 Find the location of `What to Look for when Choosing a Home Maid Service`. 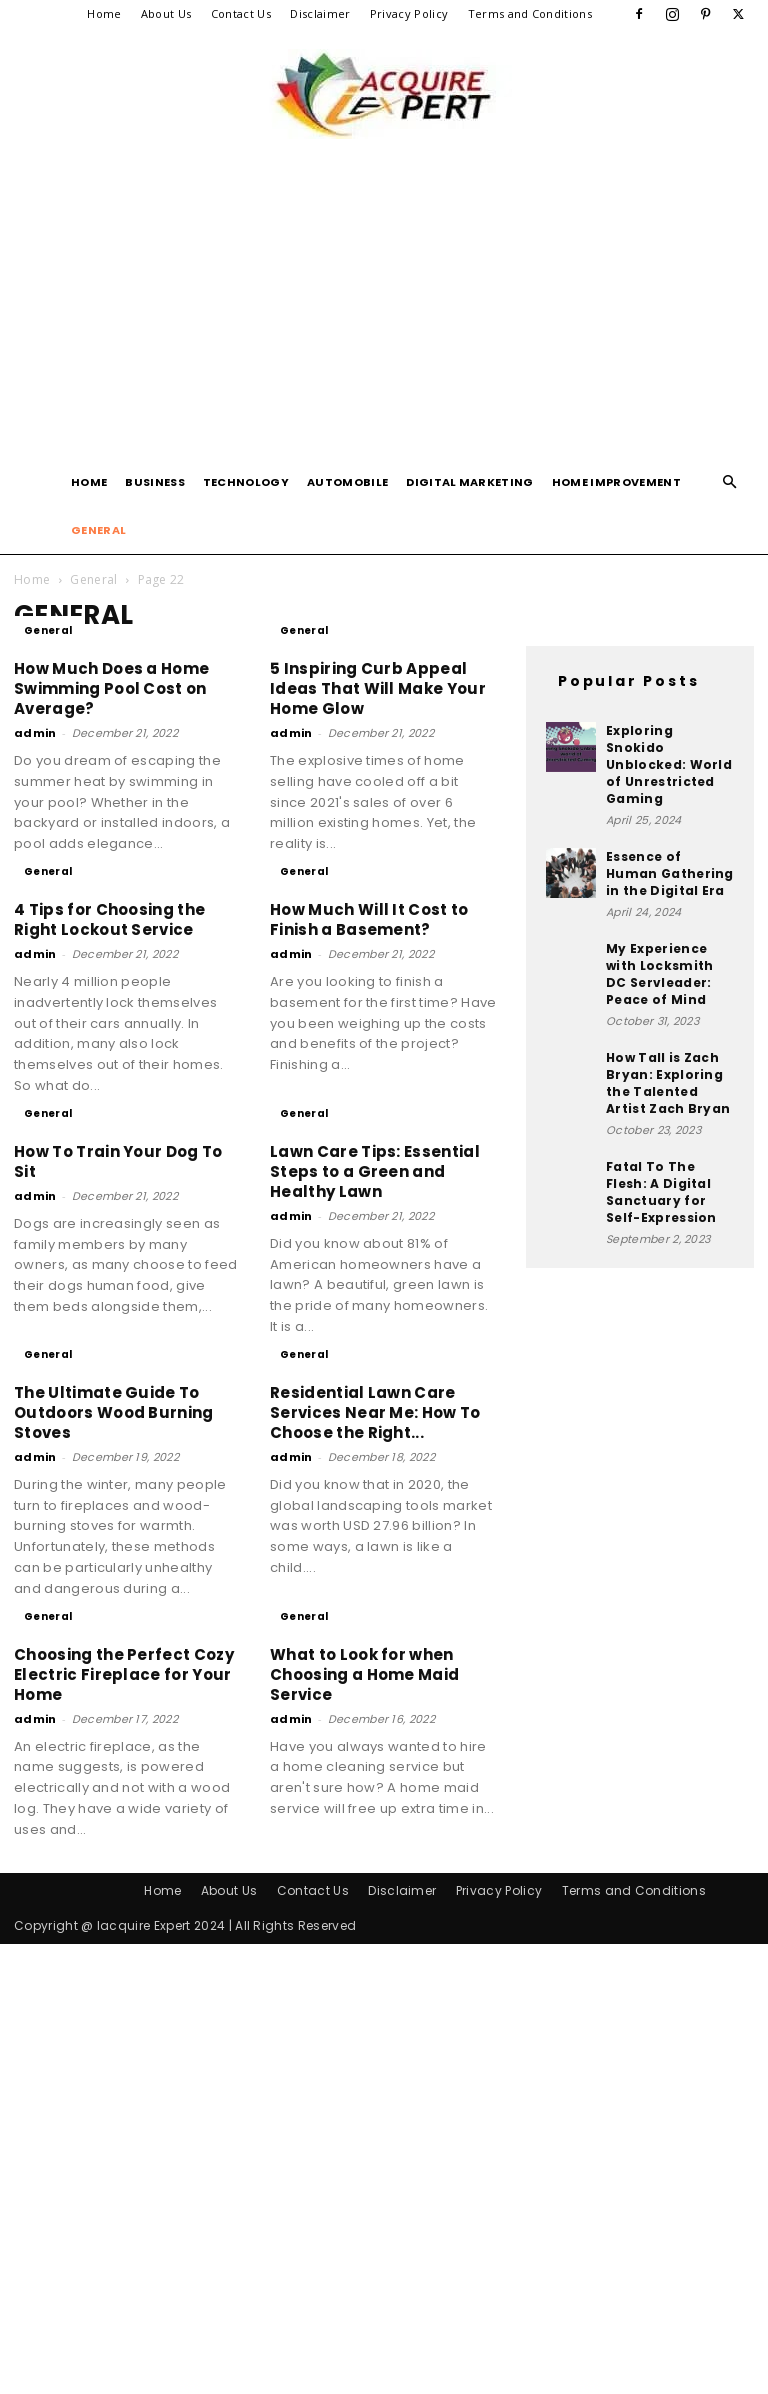

What to Look for when Choosing a Home Maid Service is located at coordinates (364, 1786).